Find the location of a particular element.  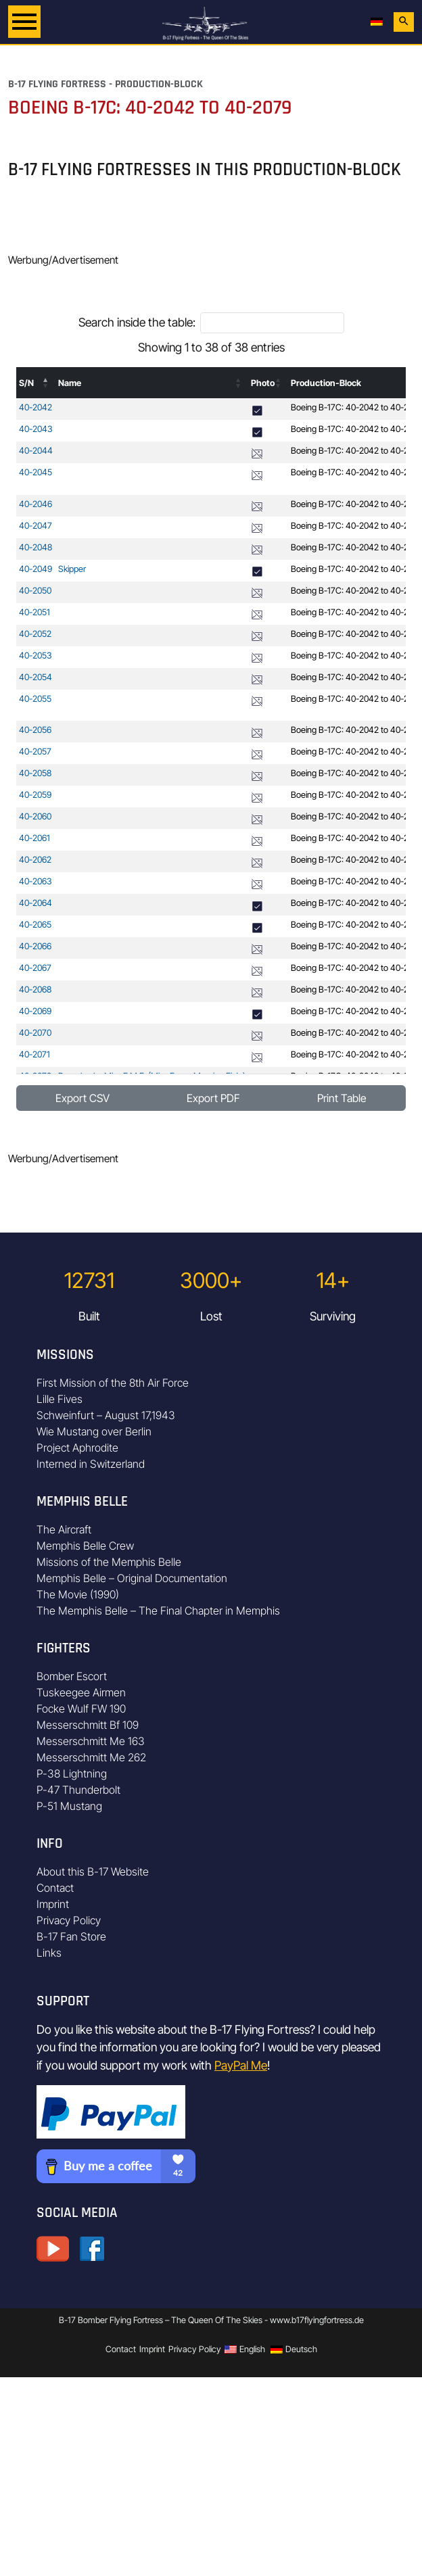

Lille Fives is located at coordinates (60, 1399).